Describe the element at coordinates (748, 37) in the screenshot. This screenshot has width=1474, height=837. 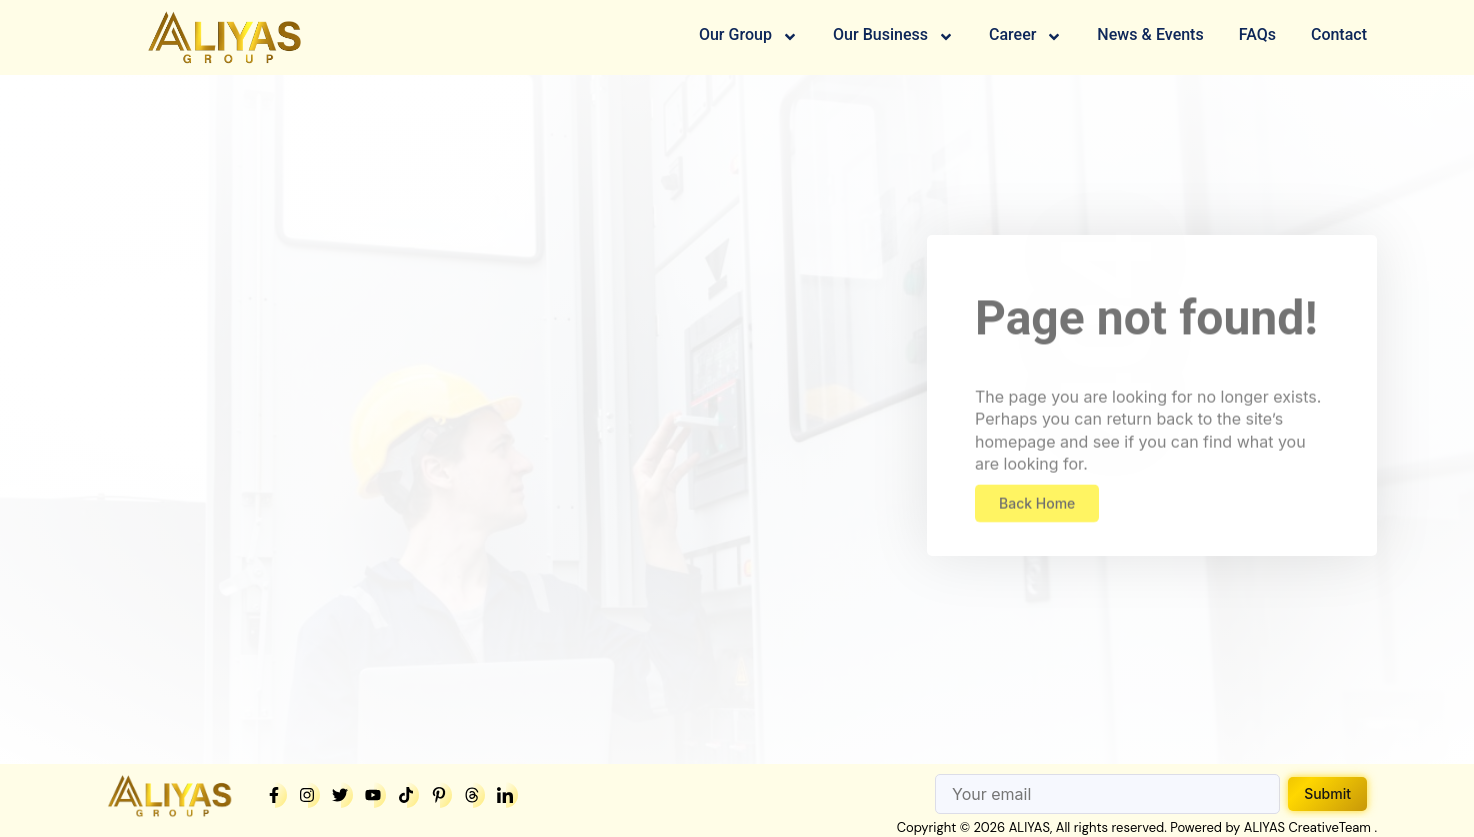
I see `Our Group` at that location.